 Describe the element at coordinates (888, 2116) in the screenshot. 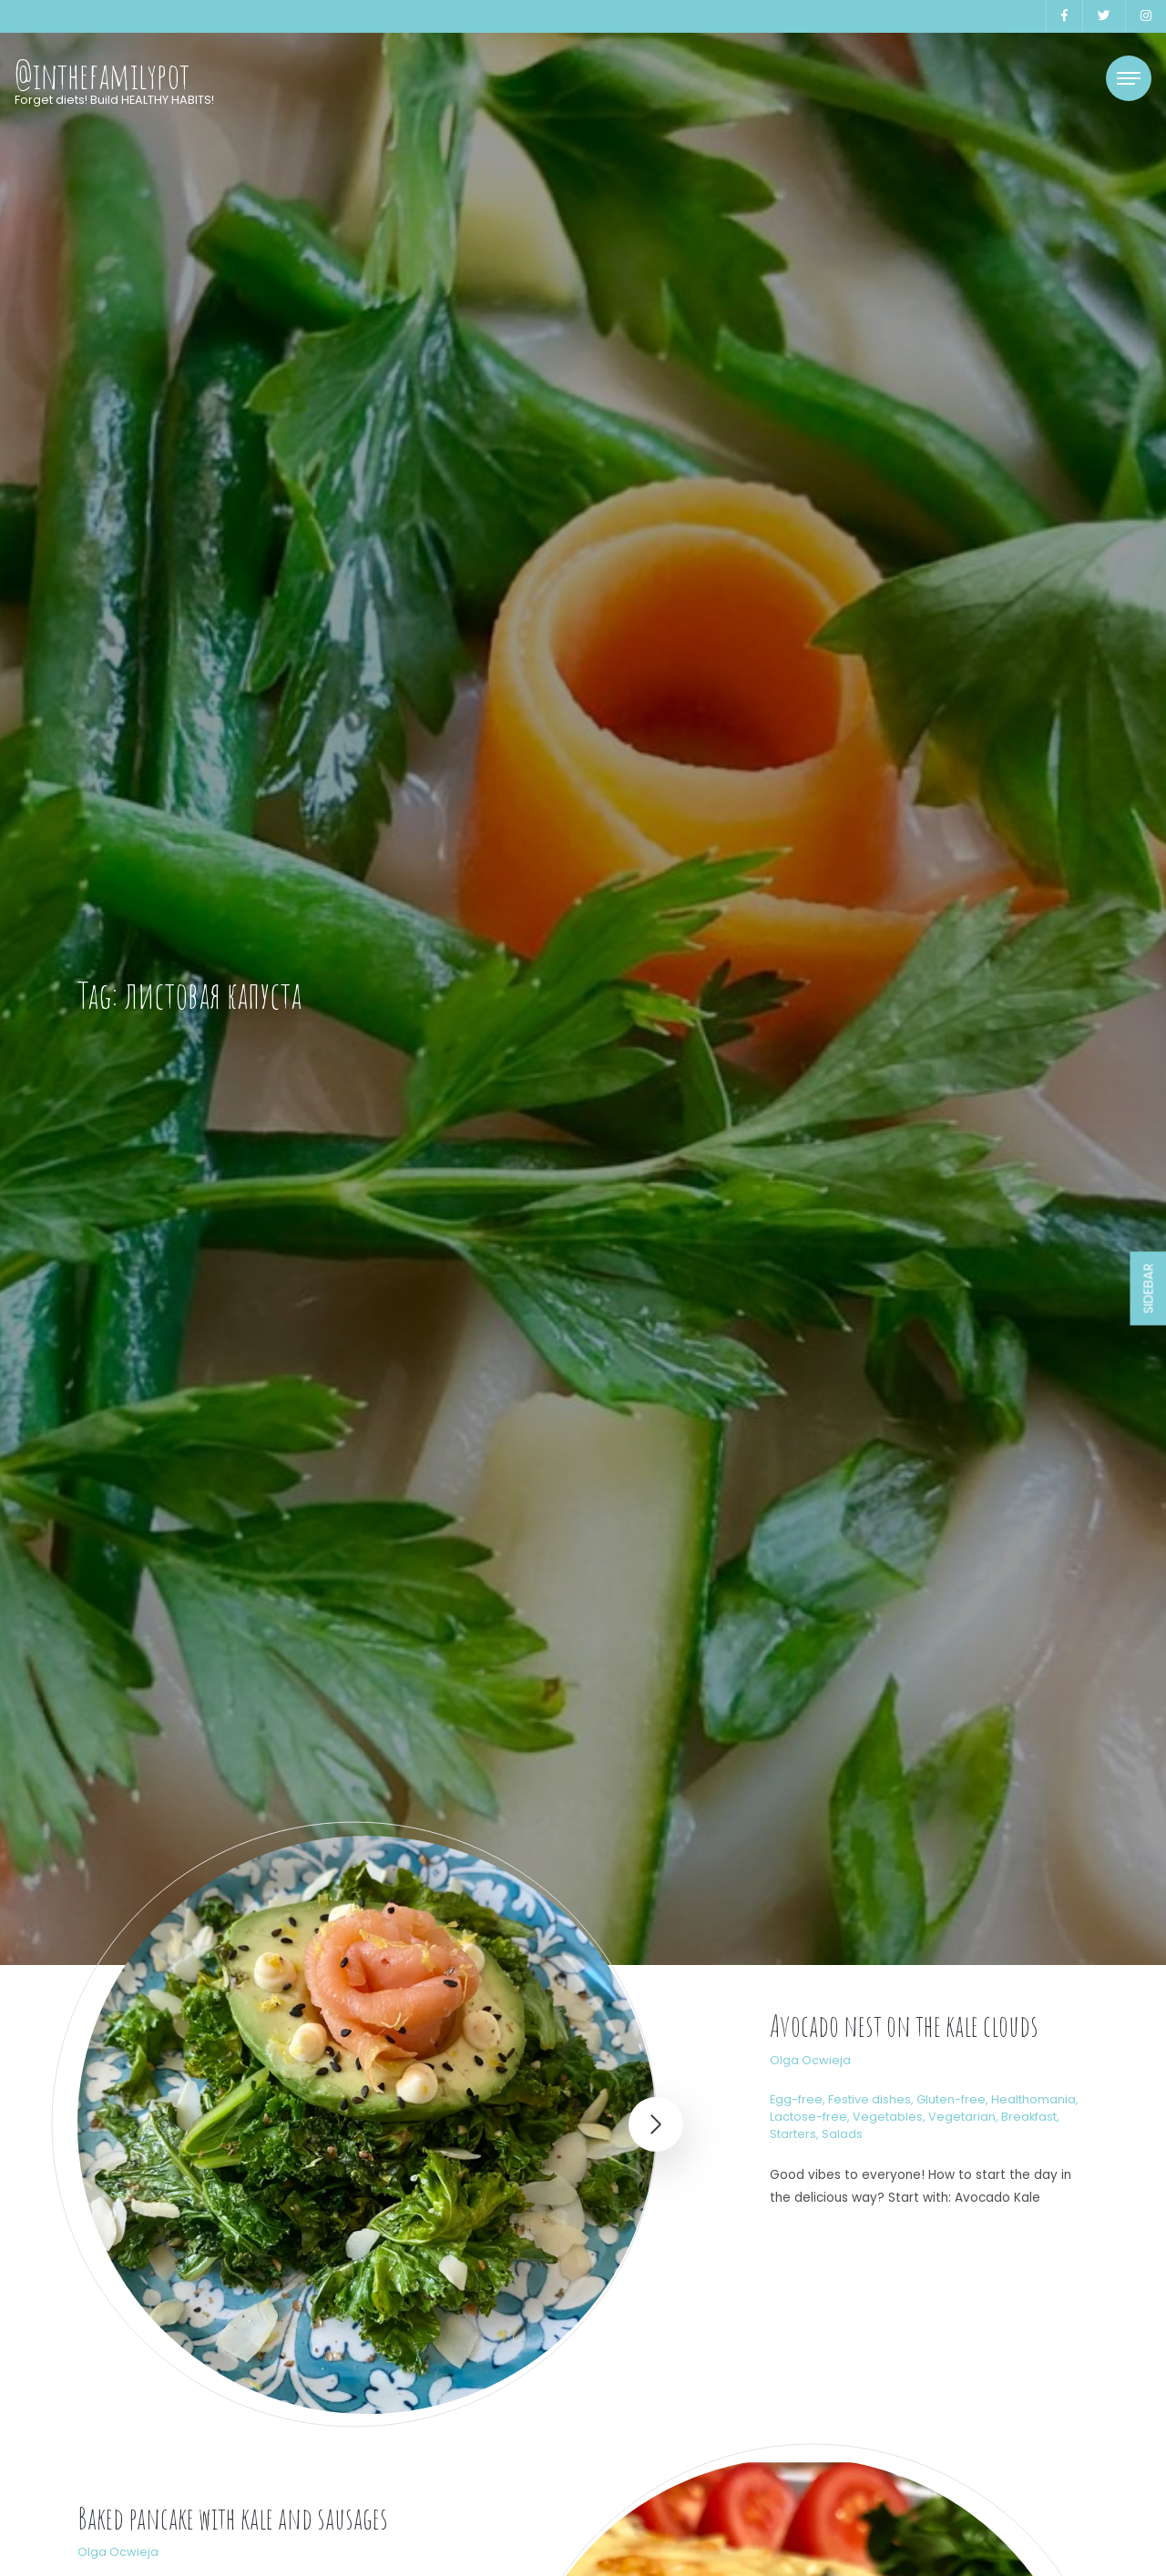

I see `Vegetables` at that location.